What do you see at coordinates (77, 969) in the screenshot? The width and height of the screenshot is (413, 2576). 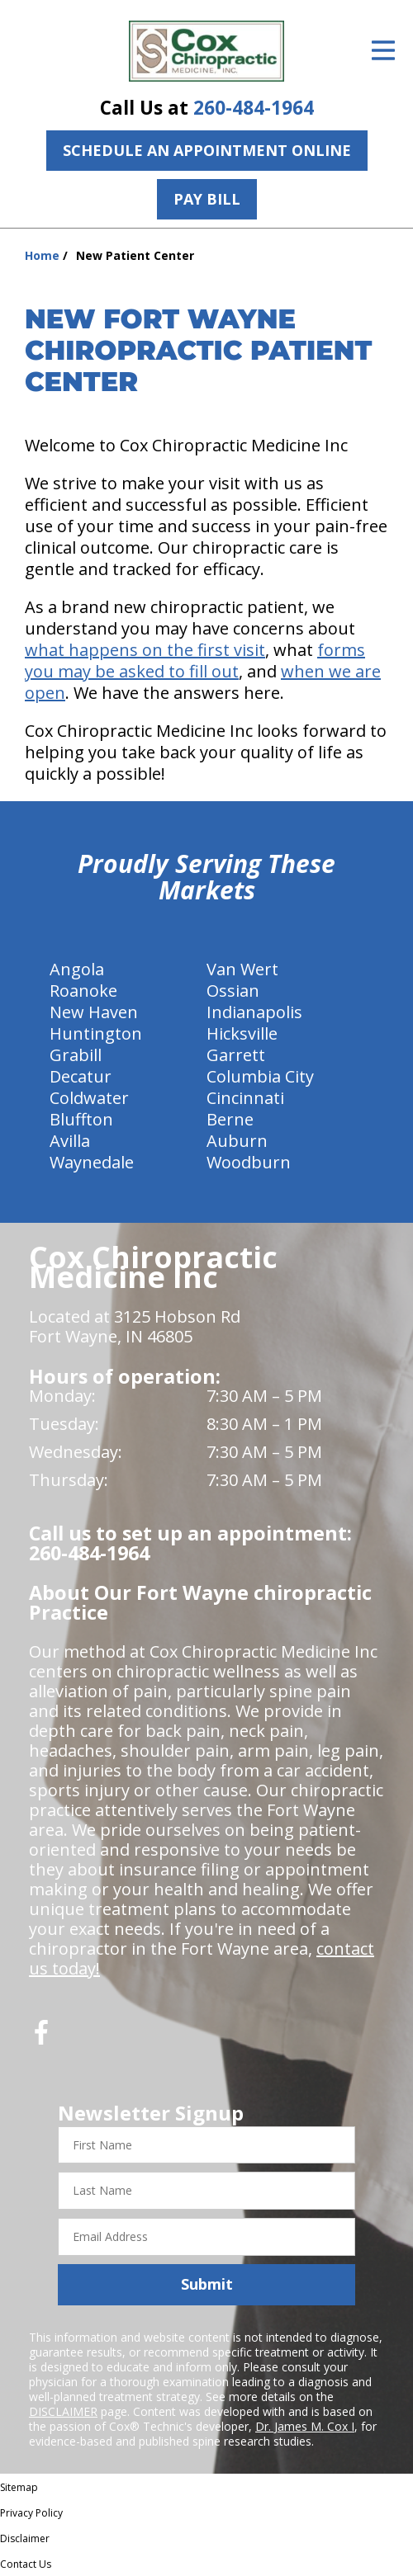 I see `Angola` at bounding box center [77, 969].